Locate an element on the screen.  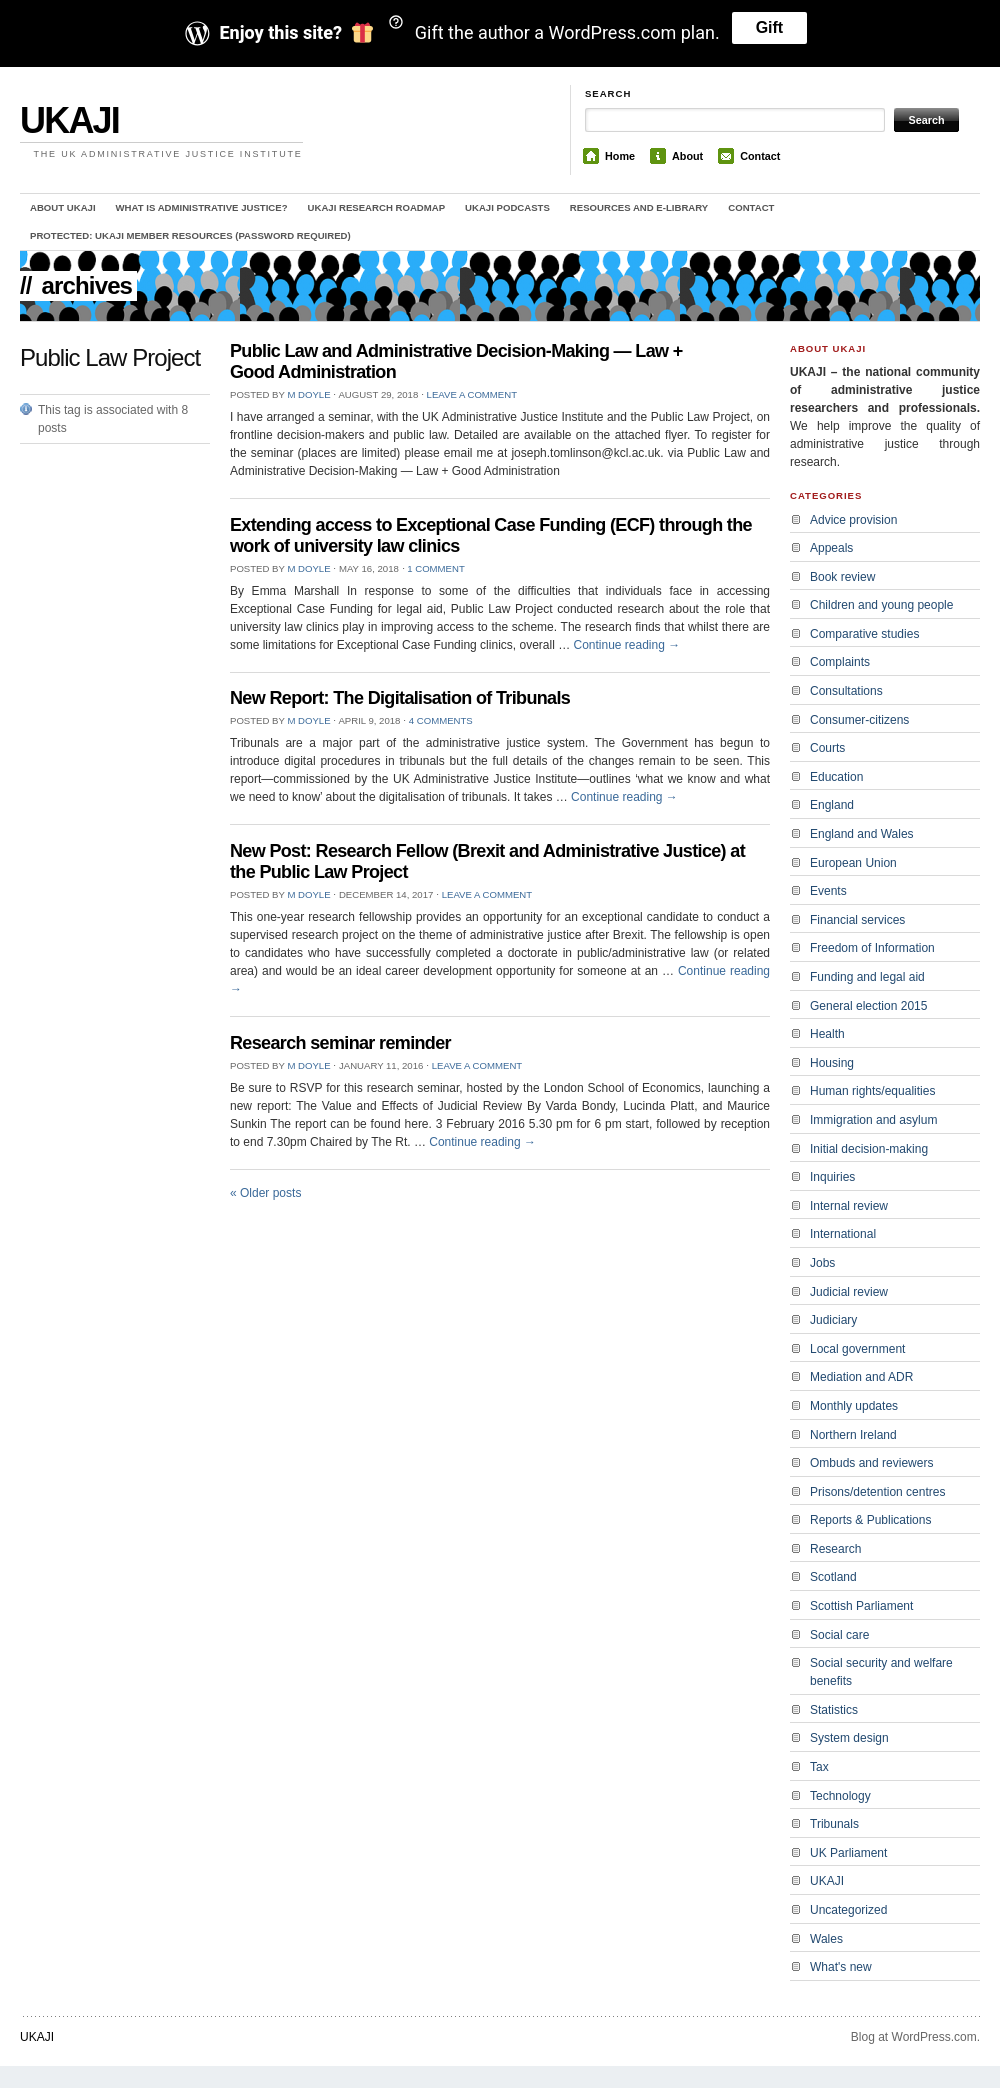
Consumer-citizens is located at coordinates (859, 720).